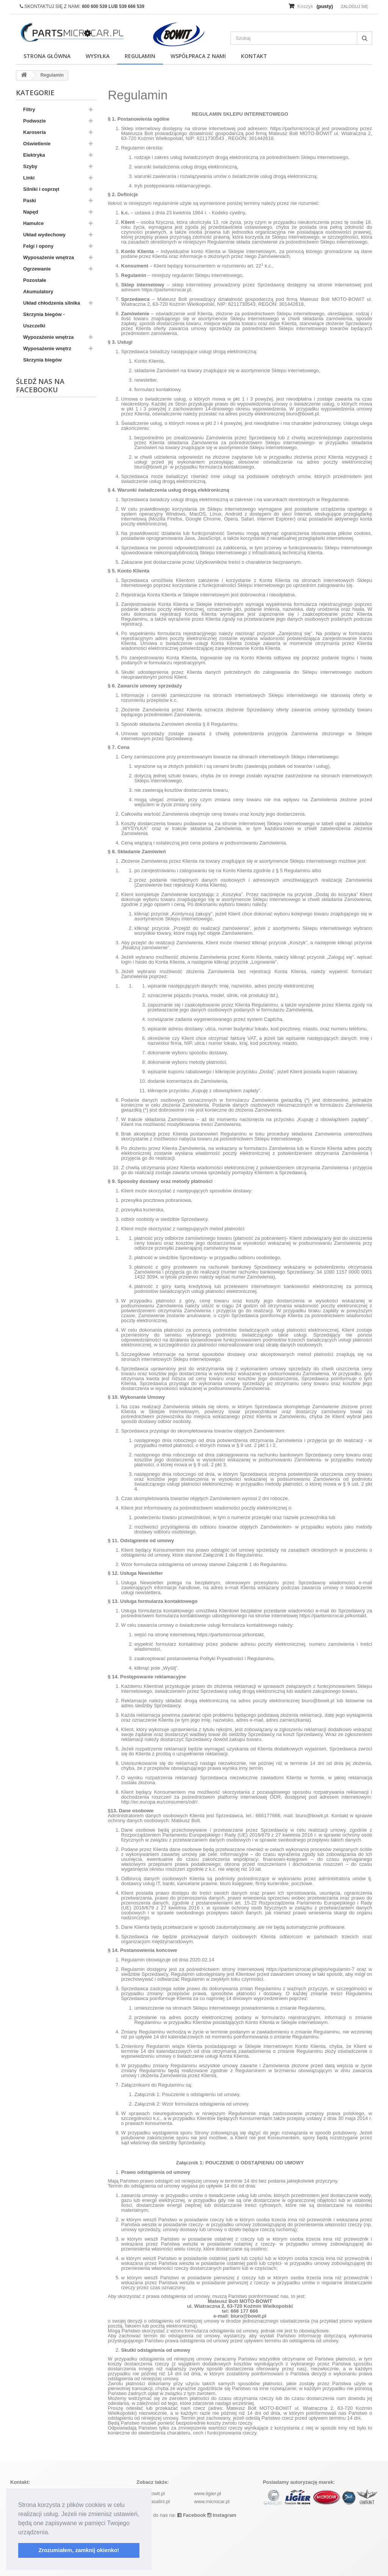  I want to click on Instagram, so click(221, 2515).